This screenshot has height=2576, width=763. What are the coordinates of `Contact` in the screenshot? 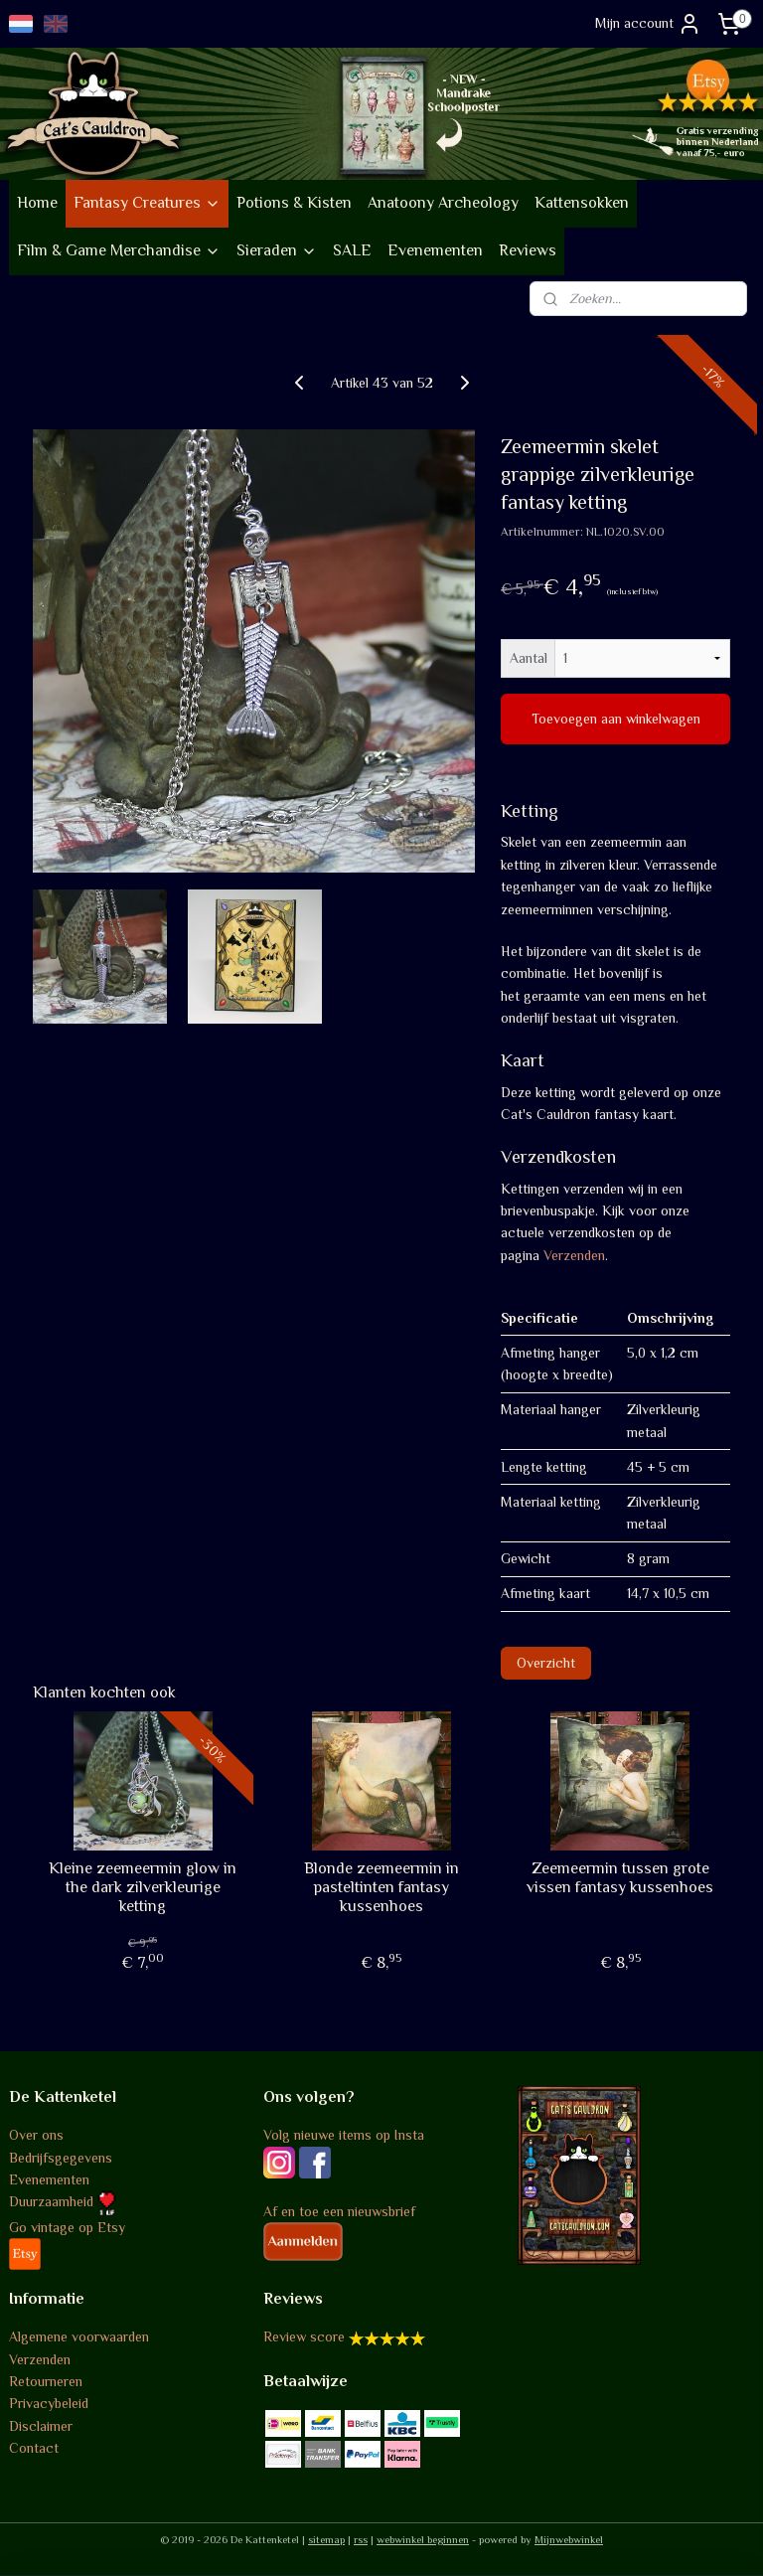 It's located at (34, 2448).